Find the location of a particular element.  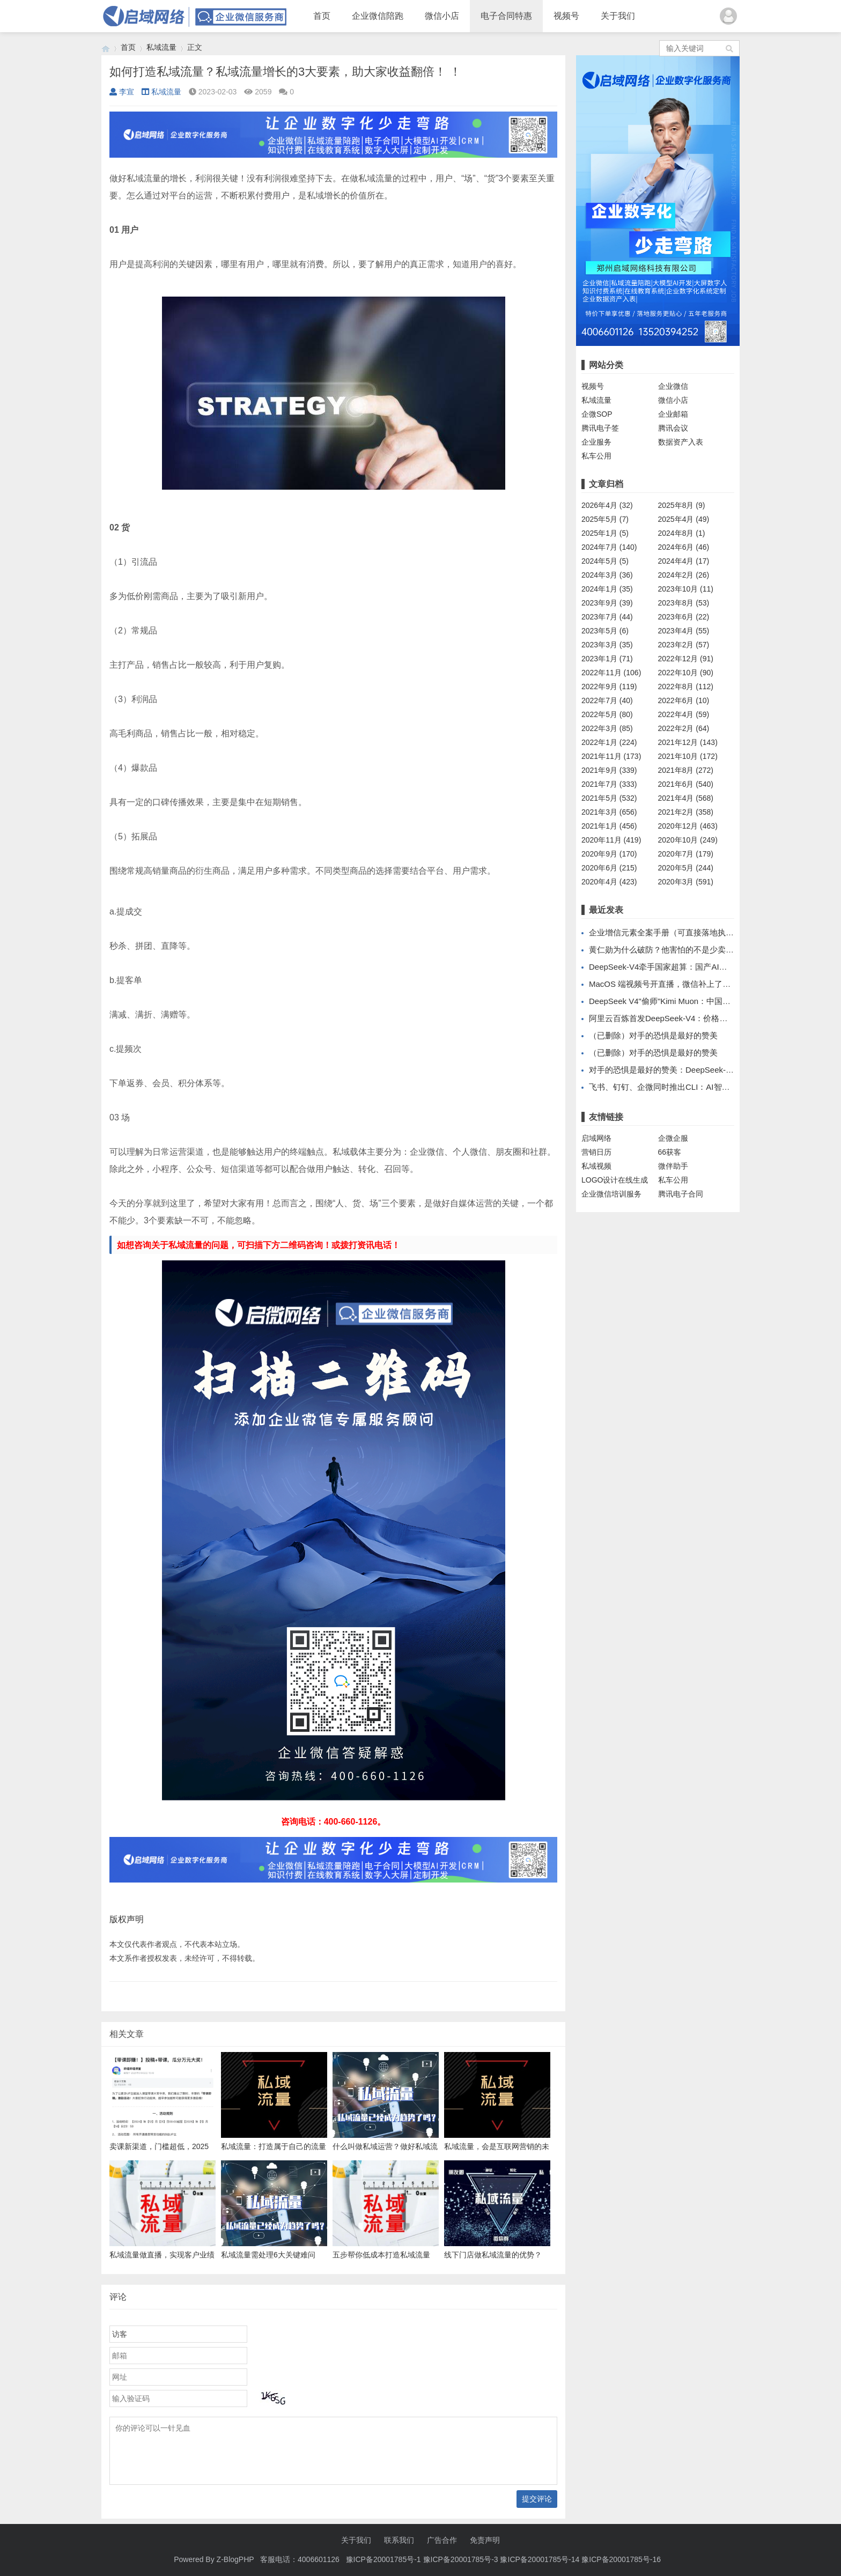

2020年3月 (591) is located at coordinates (686, 881).